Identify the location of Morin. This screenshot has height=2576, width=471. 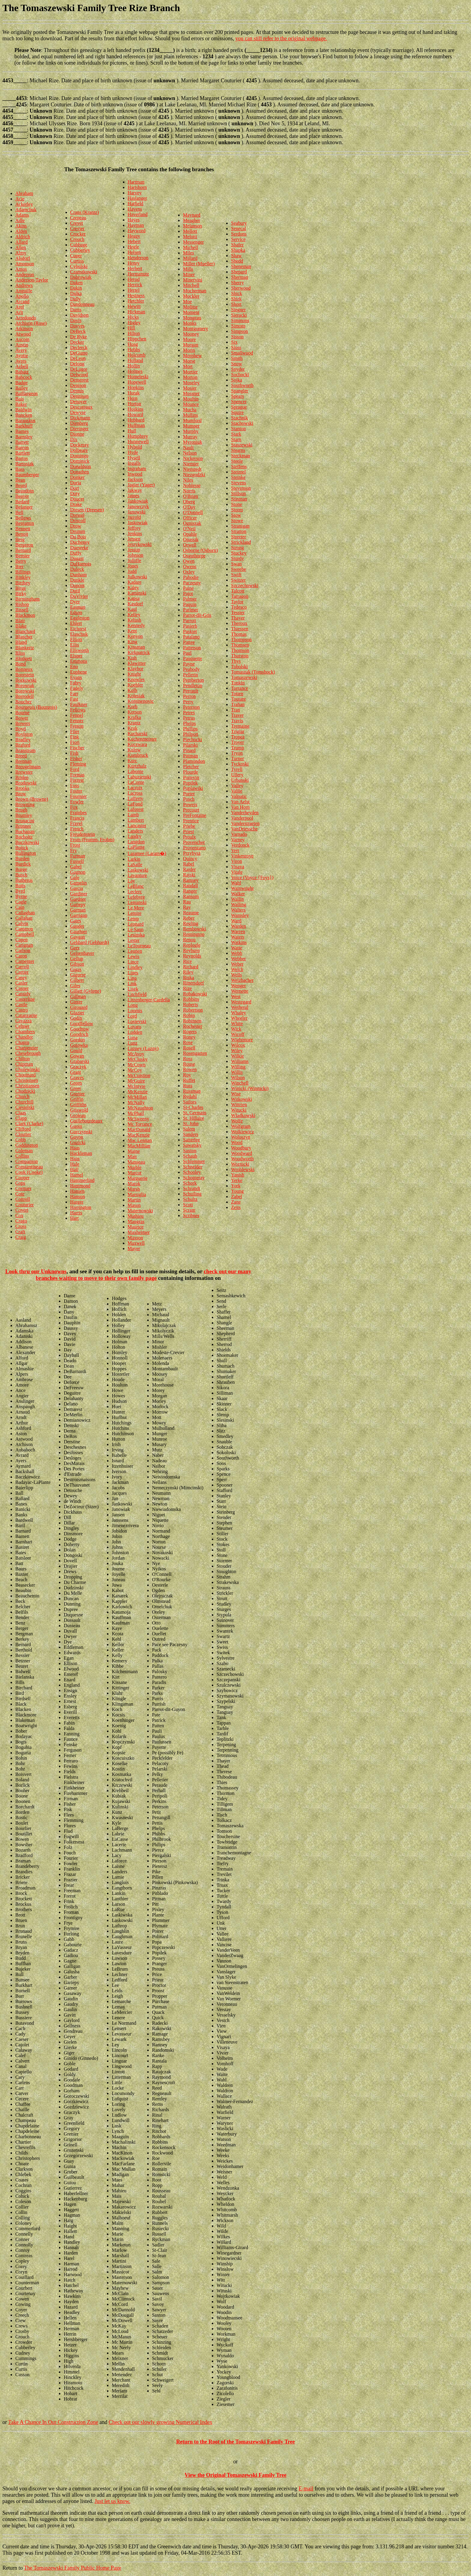
(189, 350).